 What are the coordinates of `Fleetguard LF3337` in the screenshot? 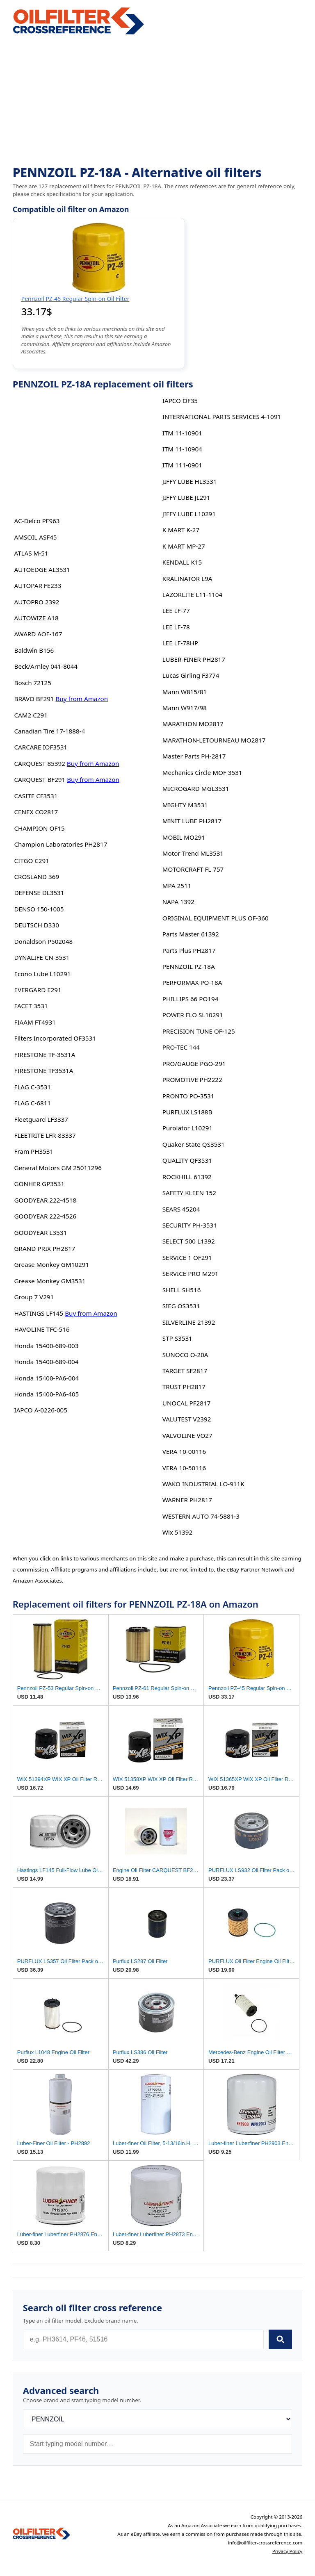 It's located at (41, 1119).